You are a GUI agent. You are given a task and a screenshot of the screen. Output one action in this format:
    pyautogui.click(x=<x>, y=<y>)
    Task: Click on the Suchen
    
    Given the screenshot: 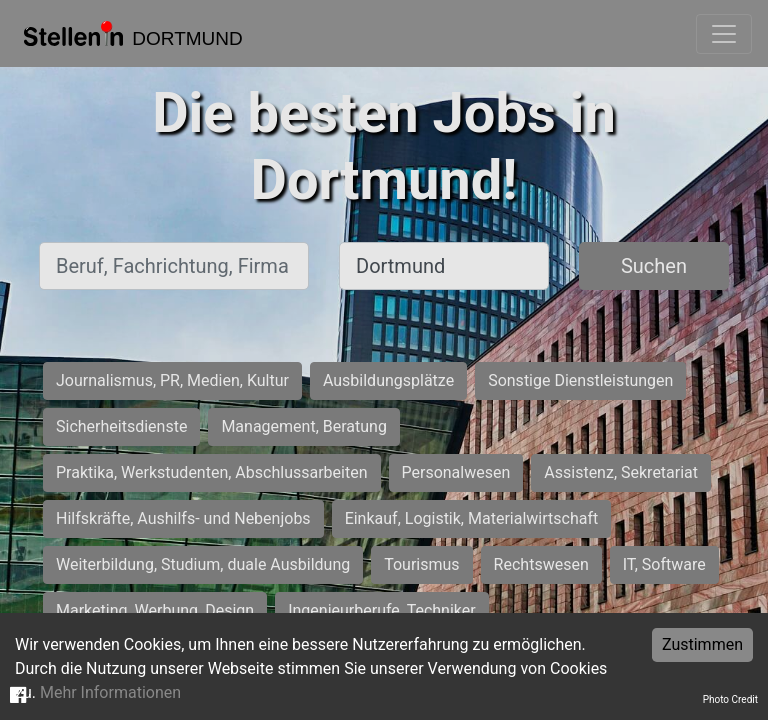 What is the action you would take?
    pyautogui.click(x=654, y=266)
    